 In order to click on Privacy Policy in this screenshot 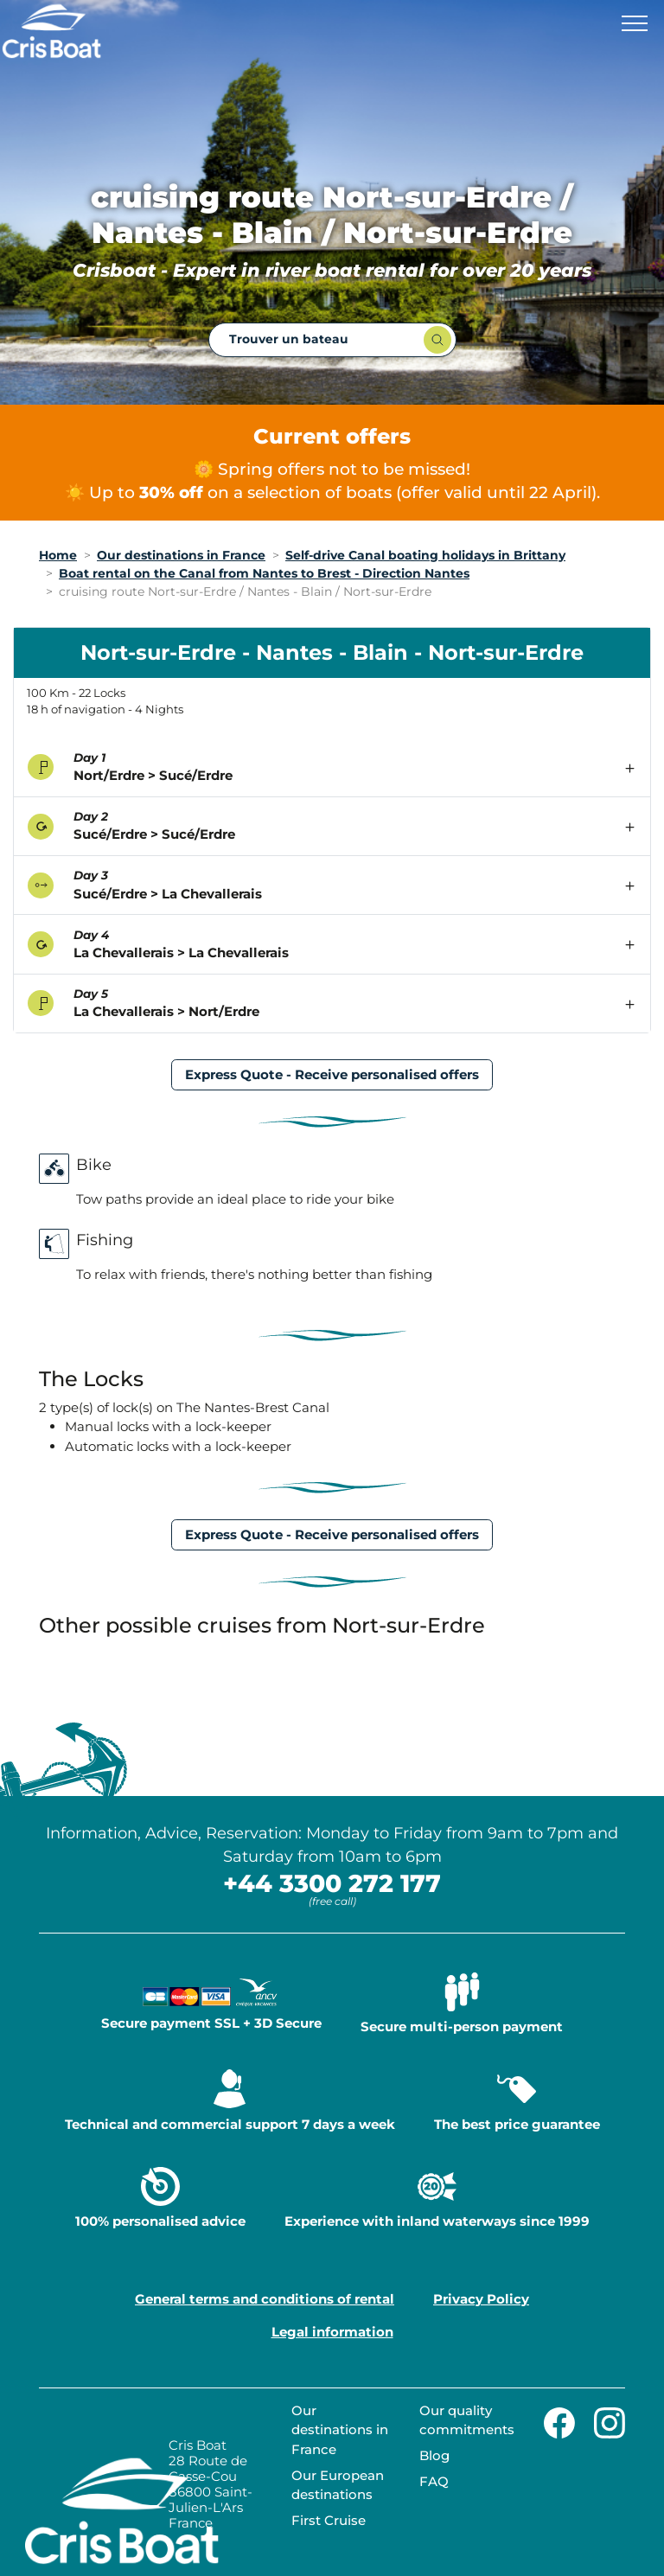, I will do `click(481, 2299)`.